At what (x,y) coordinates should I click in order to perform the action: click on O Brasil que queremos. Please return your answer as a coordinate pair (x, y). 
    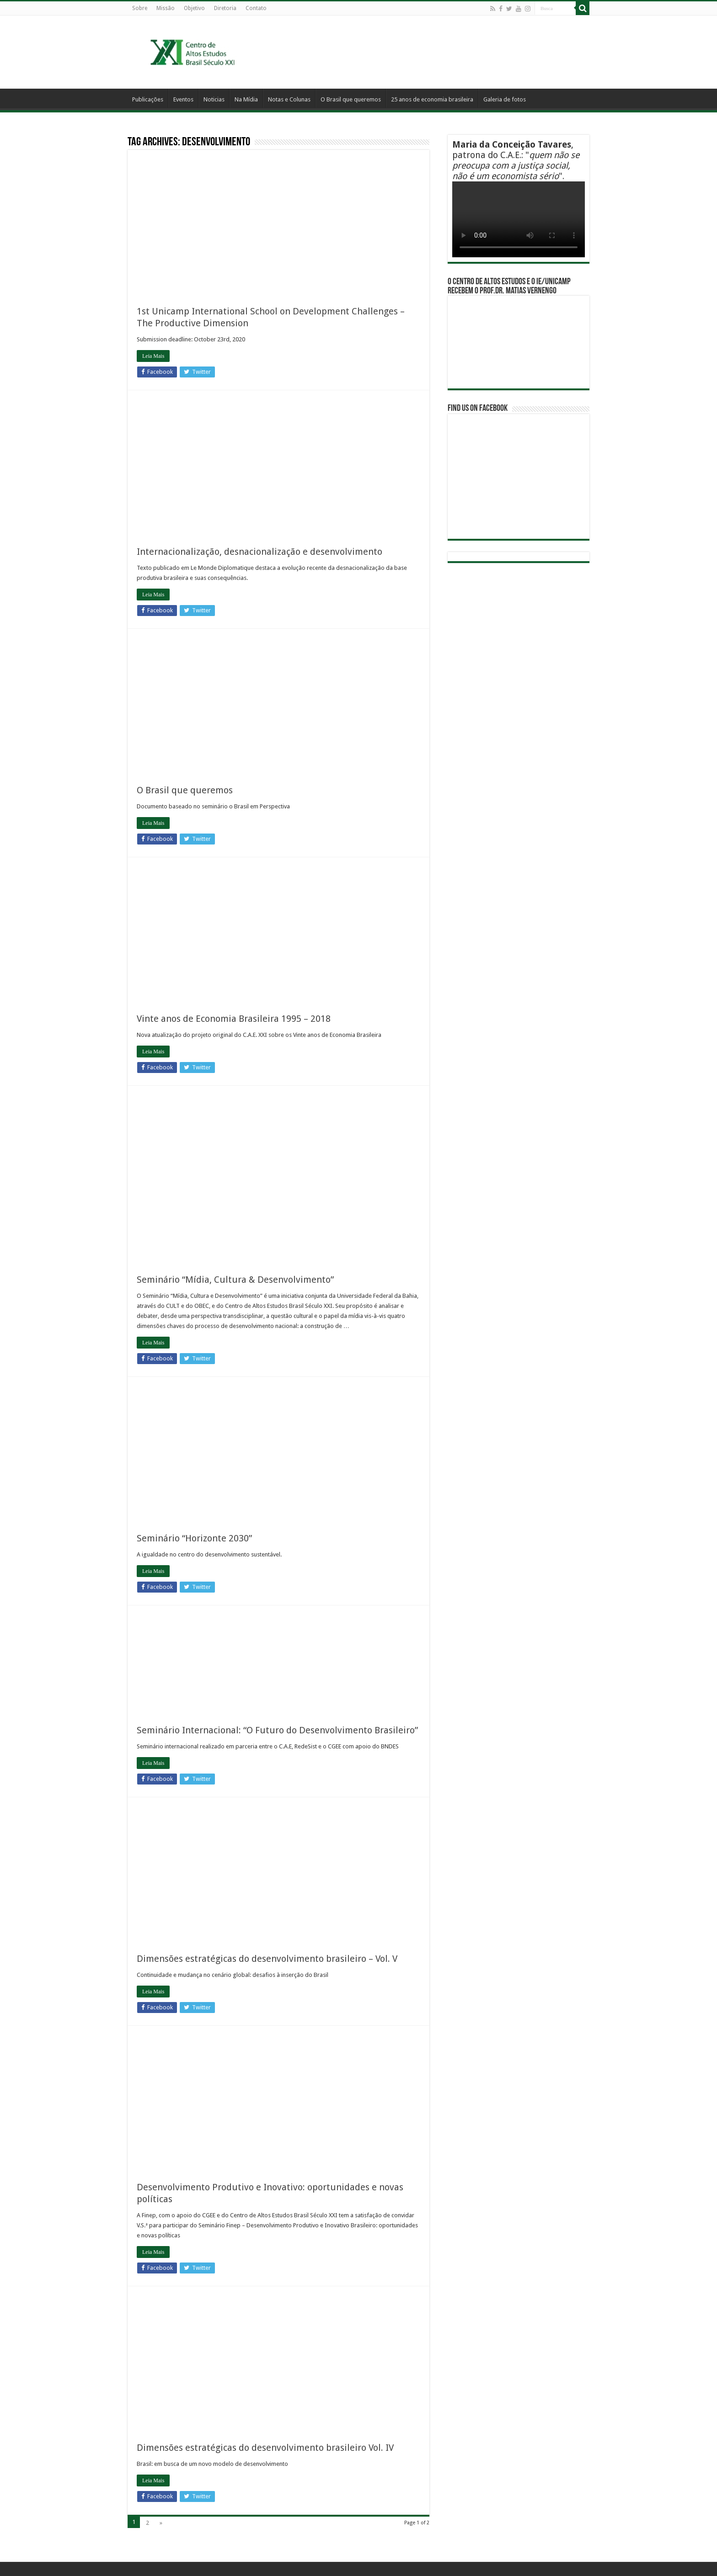
    Looking at the image, I should click on (351, 99).